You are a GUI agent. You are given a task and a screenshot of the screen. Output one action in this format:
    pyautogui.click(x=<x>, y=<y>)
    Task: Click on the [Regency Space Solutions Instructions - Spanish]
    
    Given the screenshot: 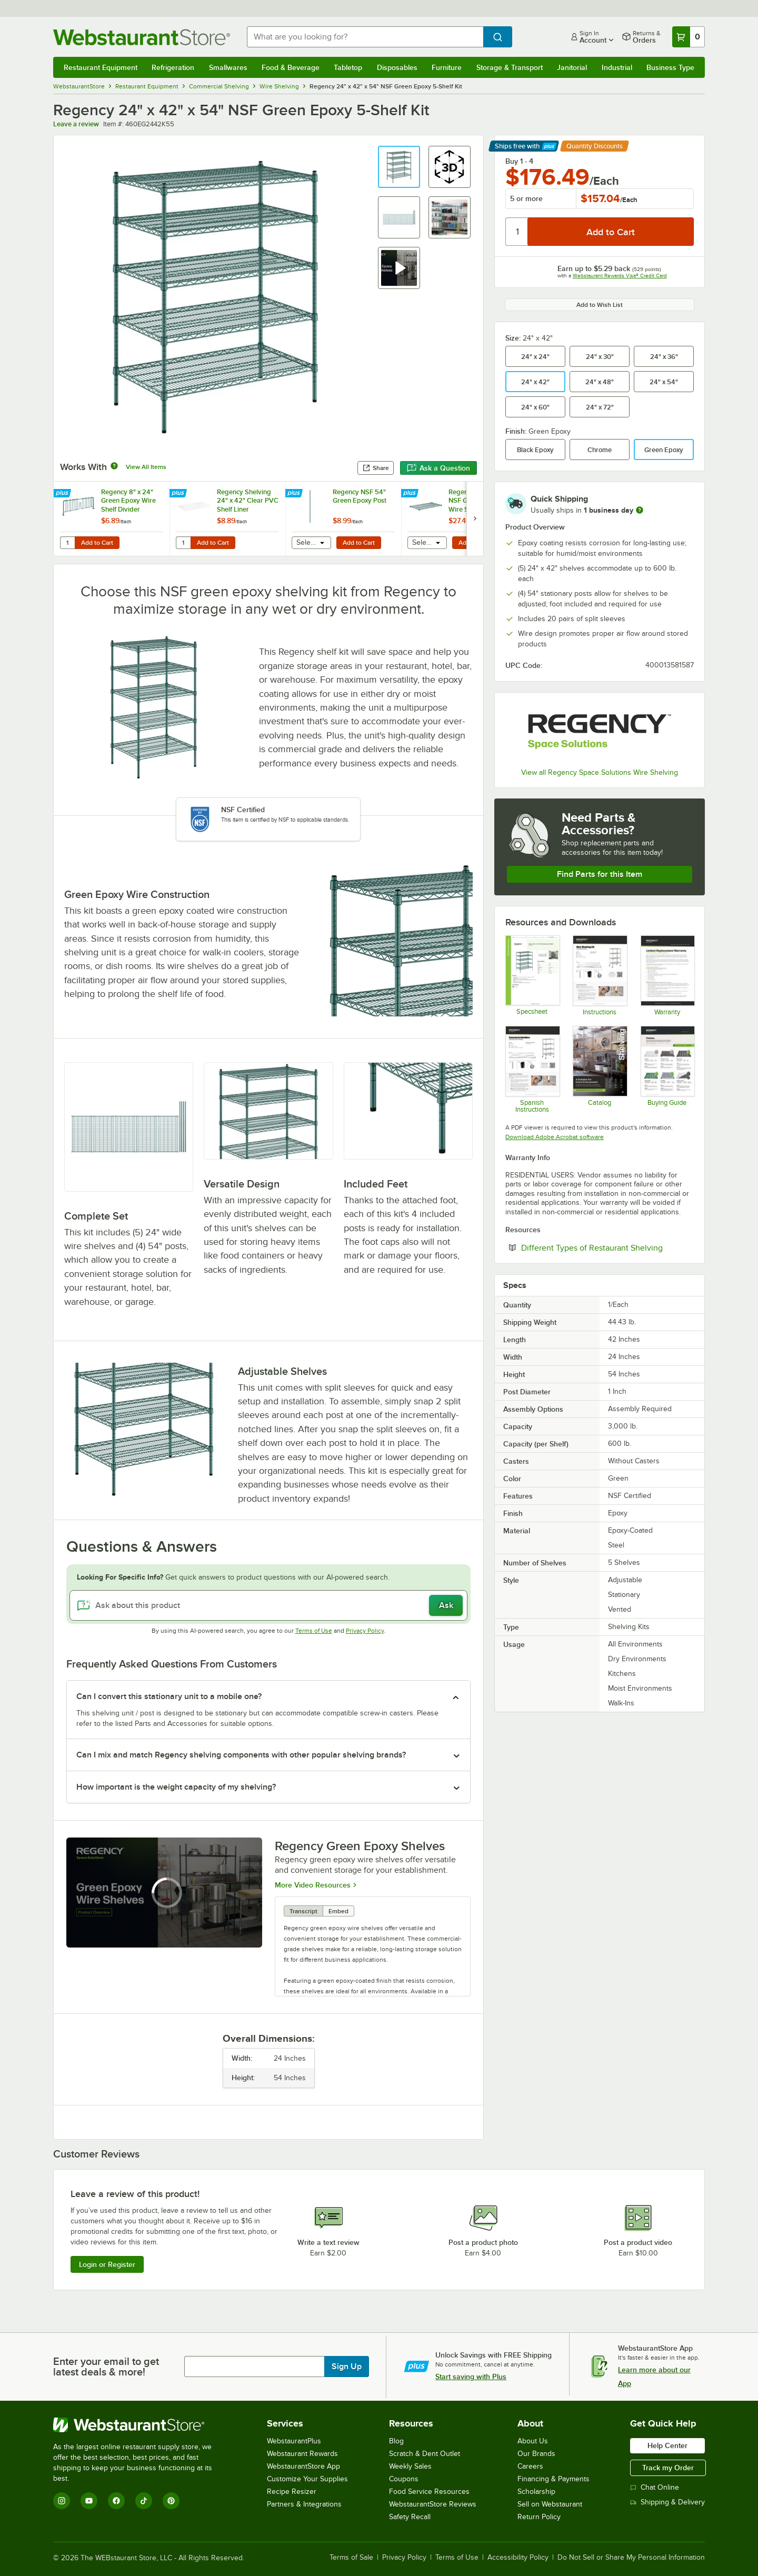 What is the action you would take?
    pyautogui.click(x=531, y=1069)
    